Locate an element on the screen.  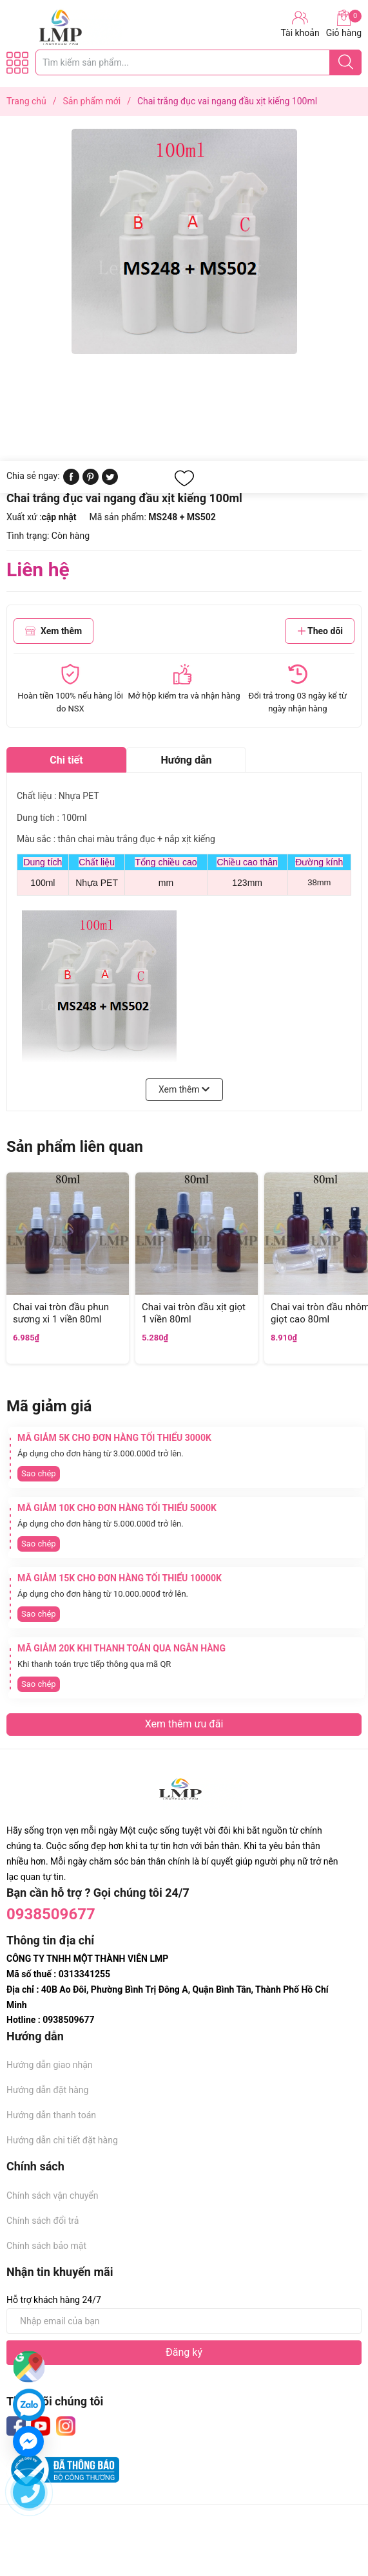
Hướng dẫn thanh toán is located at coordinates (51, 2115).